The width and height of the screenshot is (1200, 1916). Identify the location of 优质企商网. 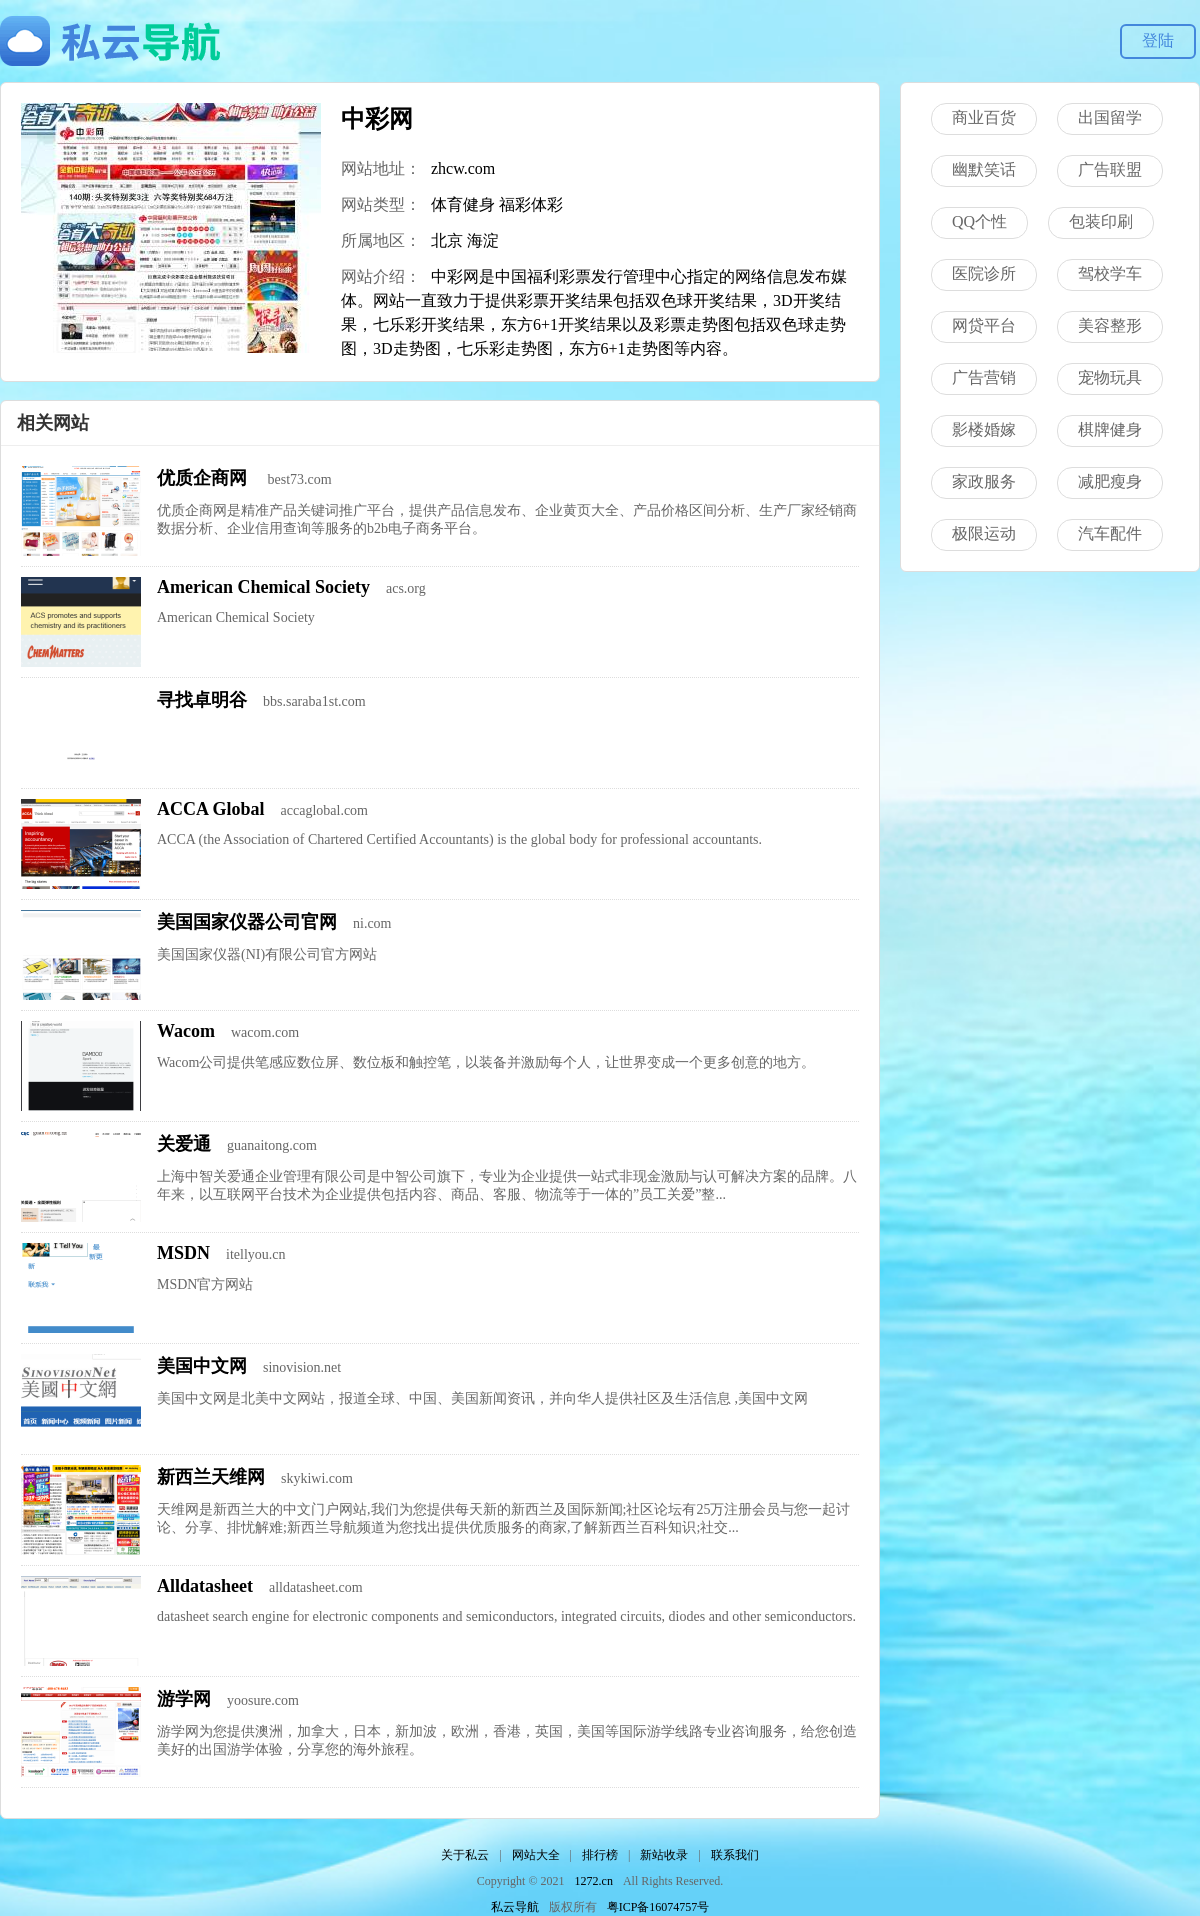
(204, 478).